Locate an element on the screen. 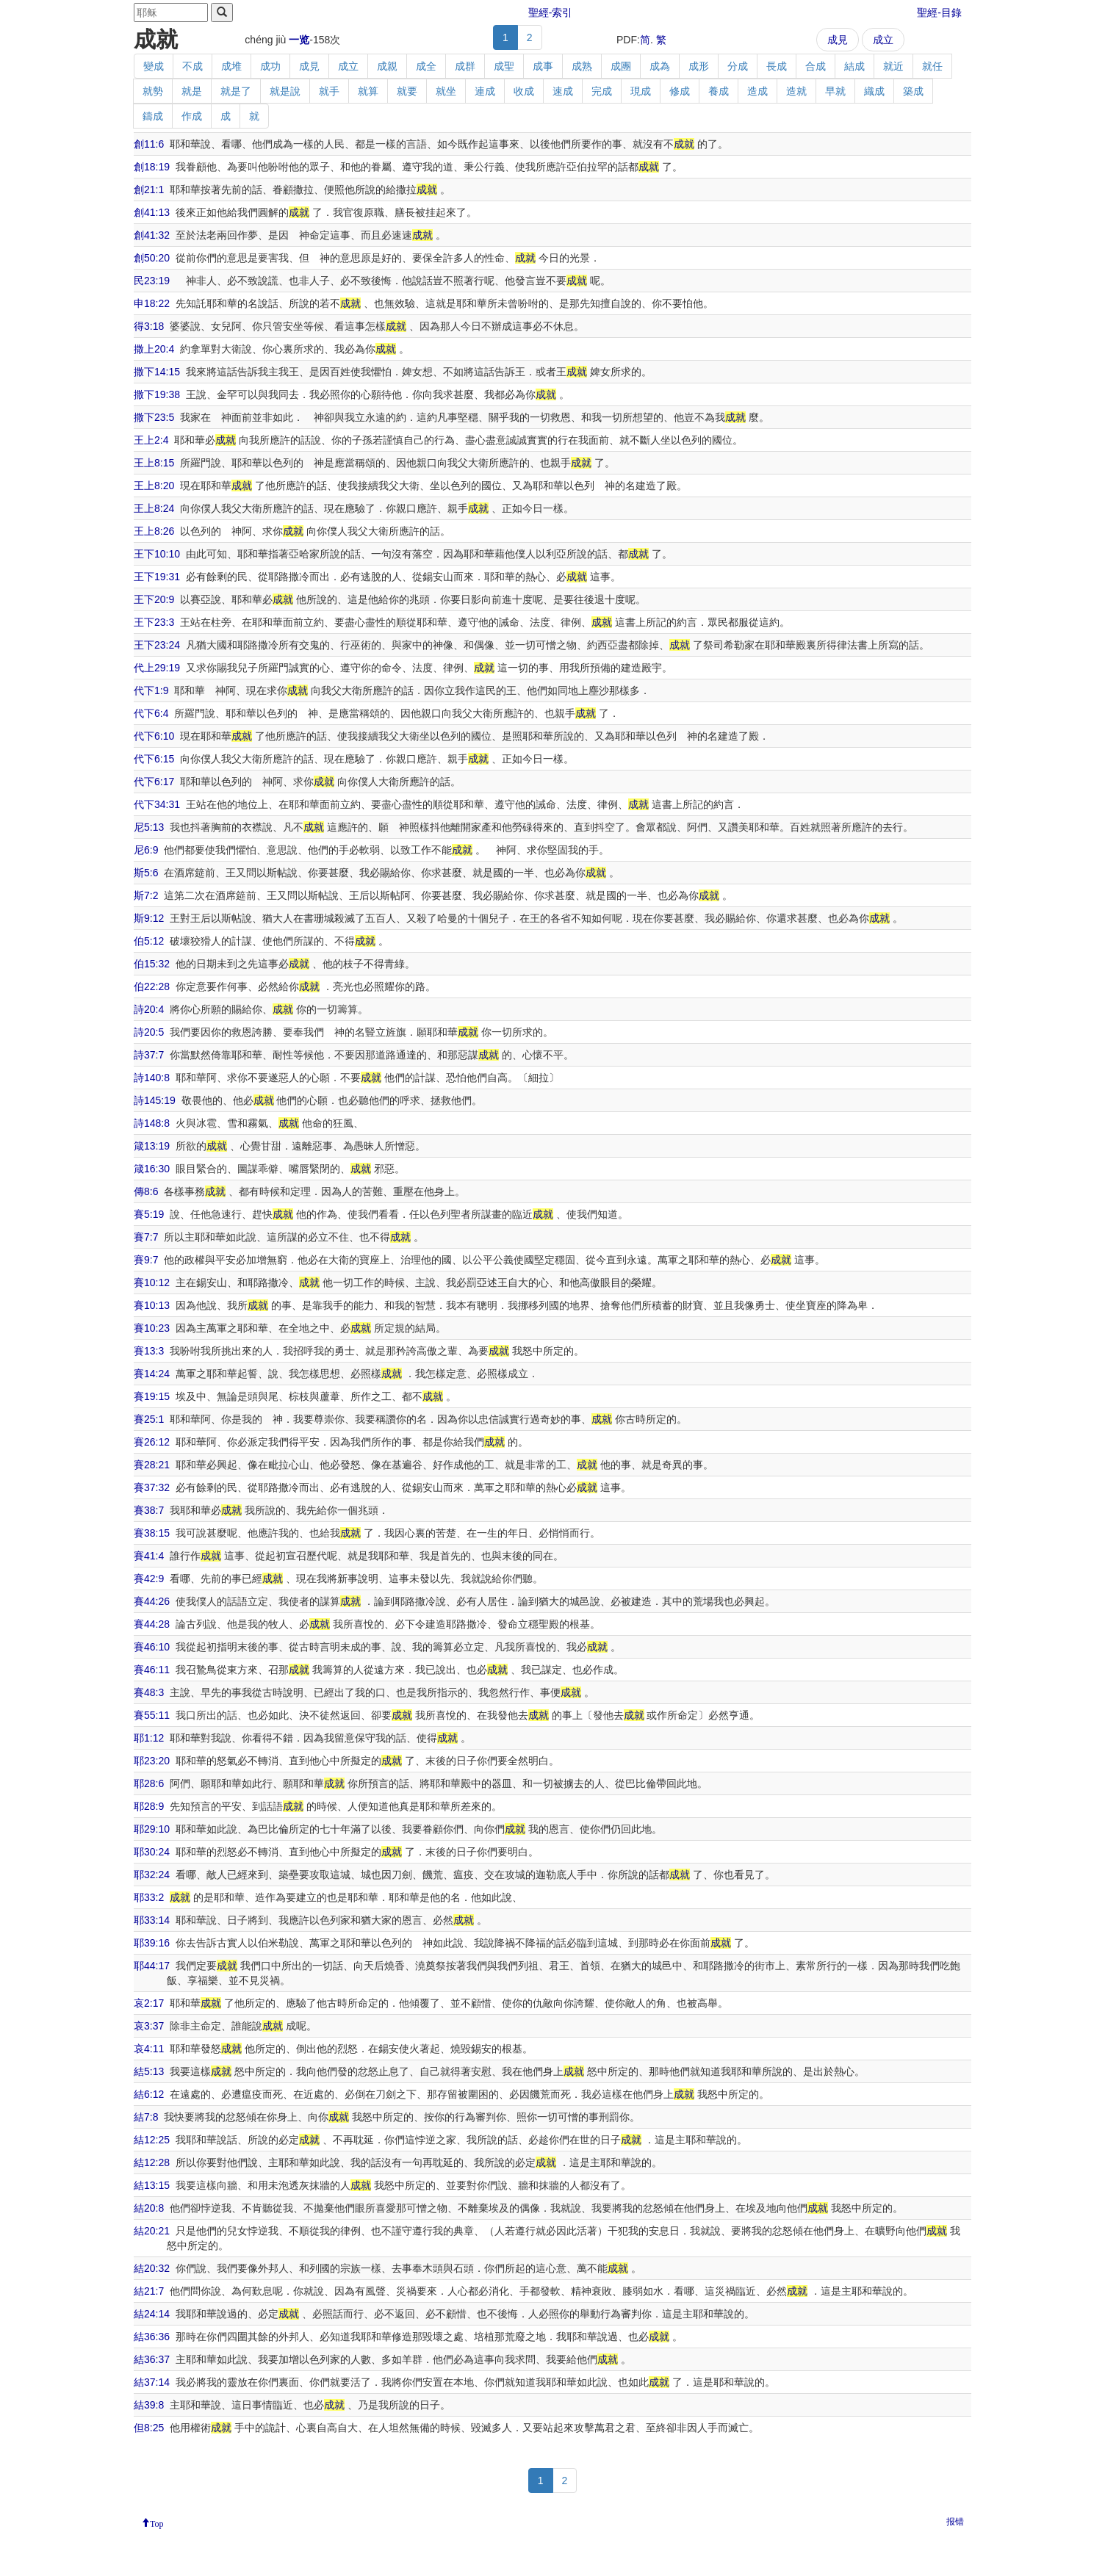 The image size is (1105, 2576). 耶28:9 is located at coordinates (149, 1806).